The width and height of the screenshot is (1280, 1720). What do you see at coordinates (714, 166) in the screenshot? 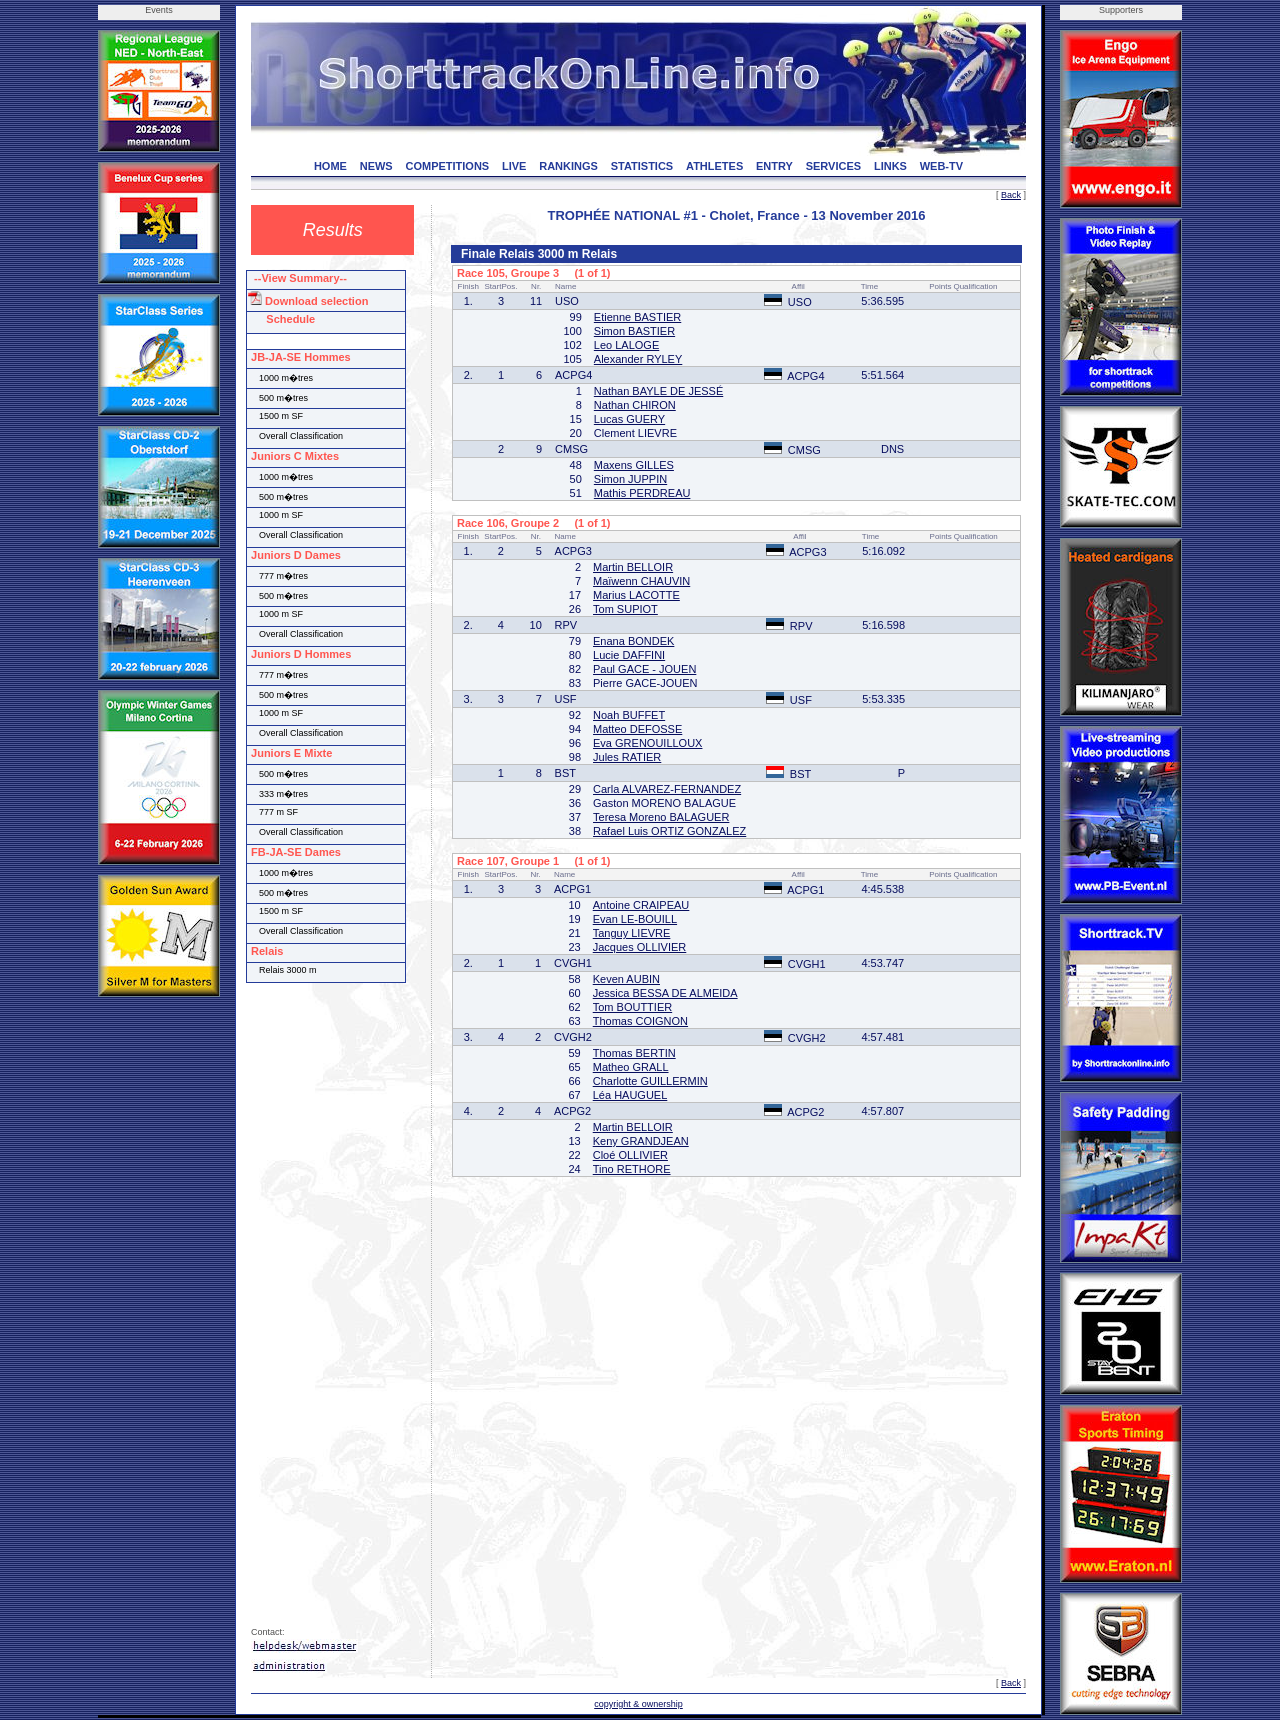
I see `ATHLETES` at bounding box center [714, 166].